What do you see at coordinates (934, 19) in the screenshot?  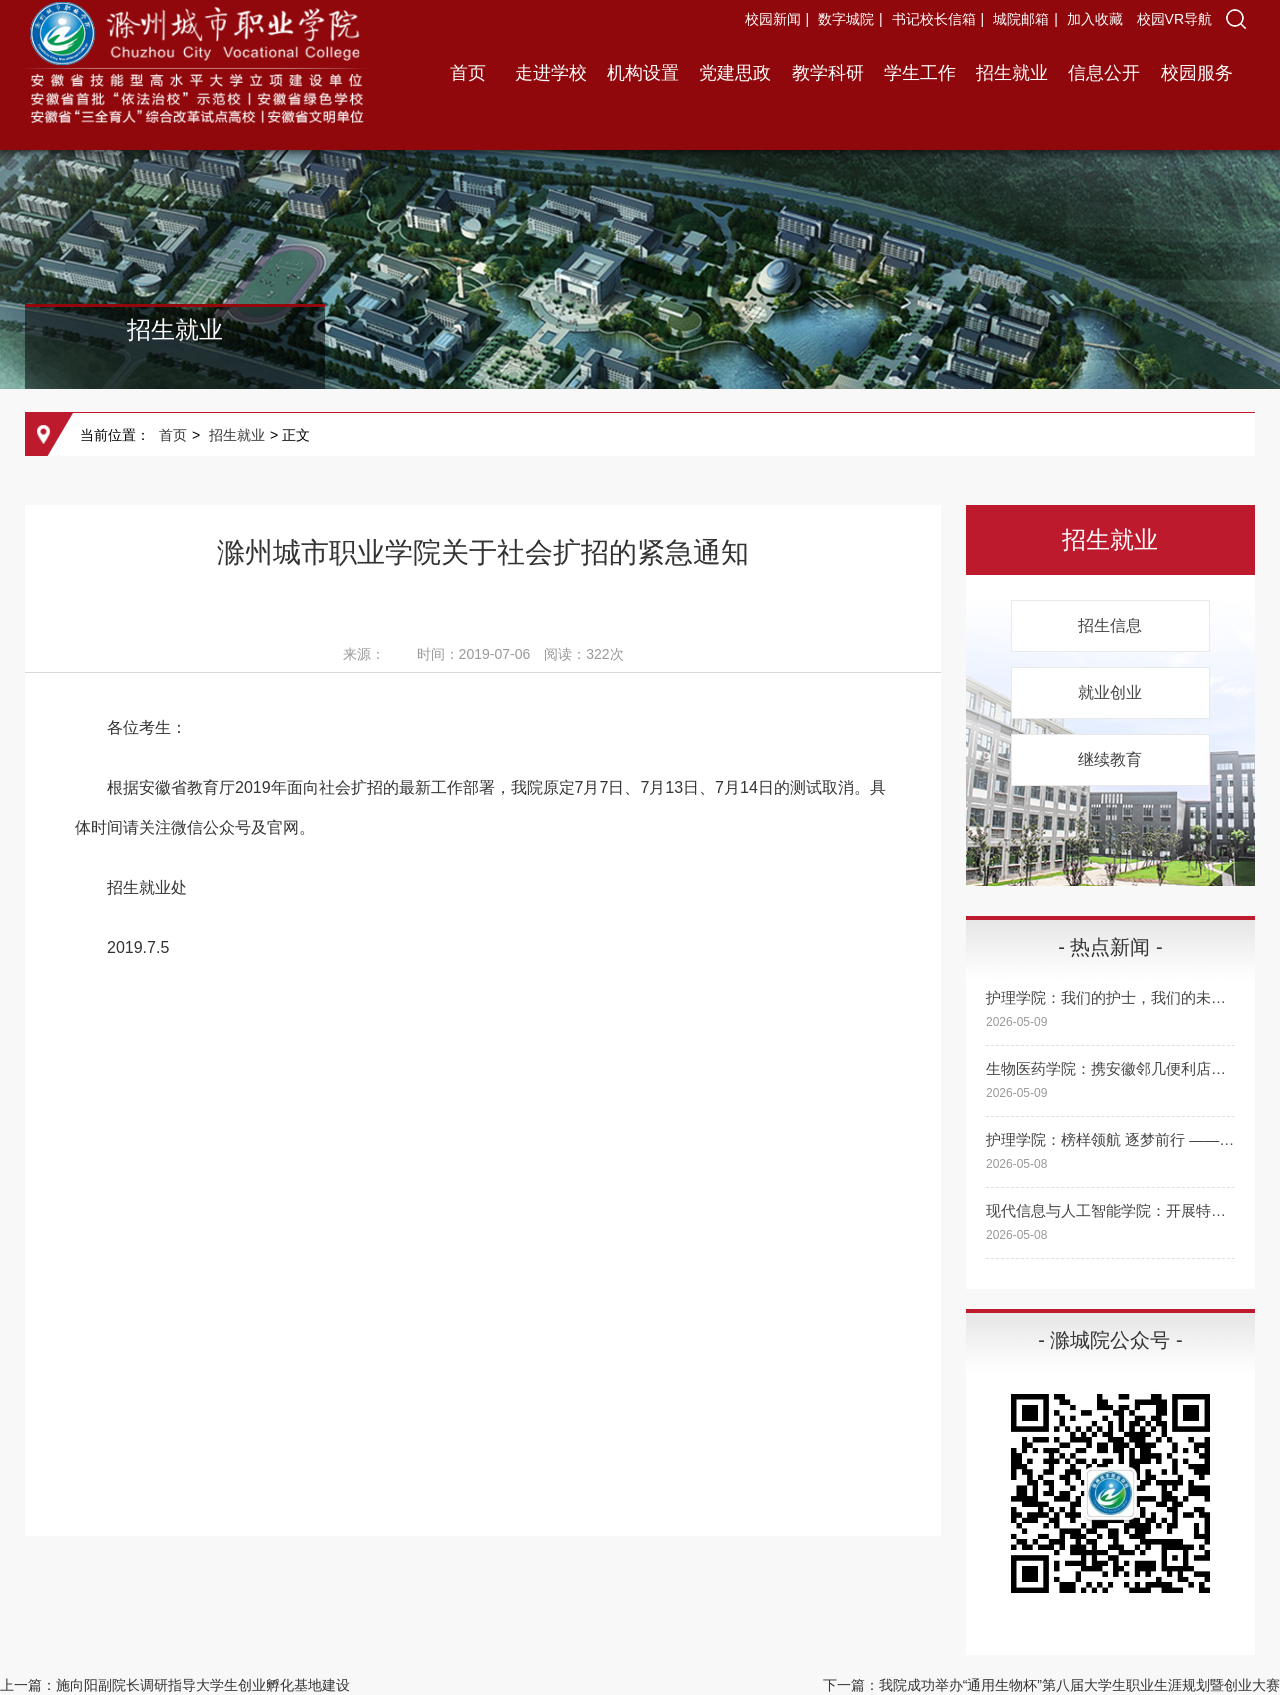 I see `书记校长信箱` at bounding box center [934, 19].